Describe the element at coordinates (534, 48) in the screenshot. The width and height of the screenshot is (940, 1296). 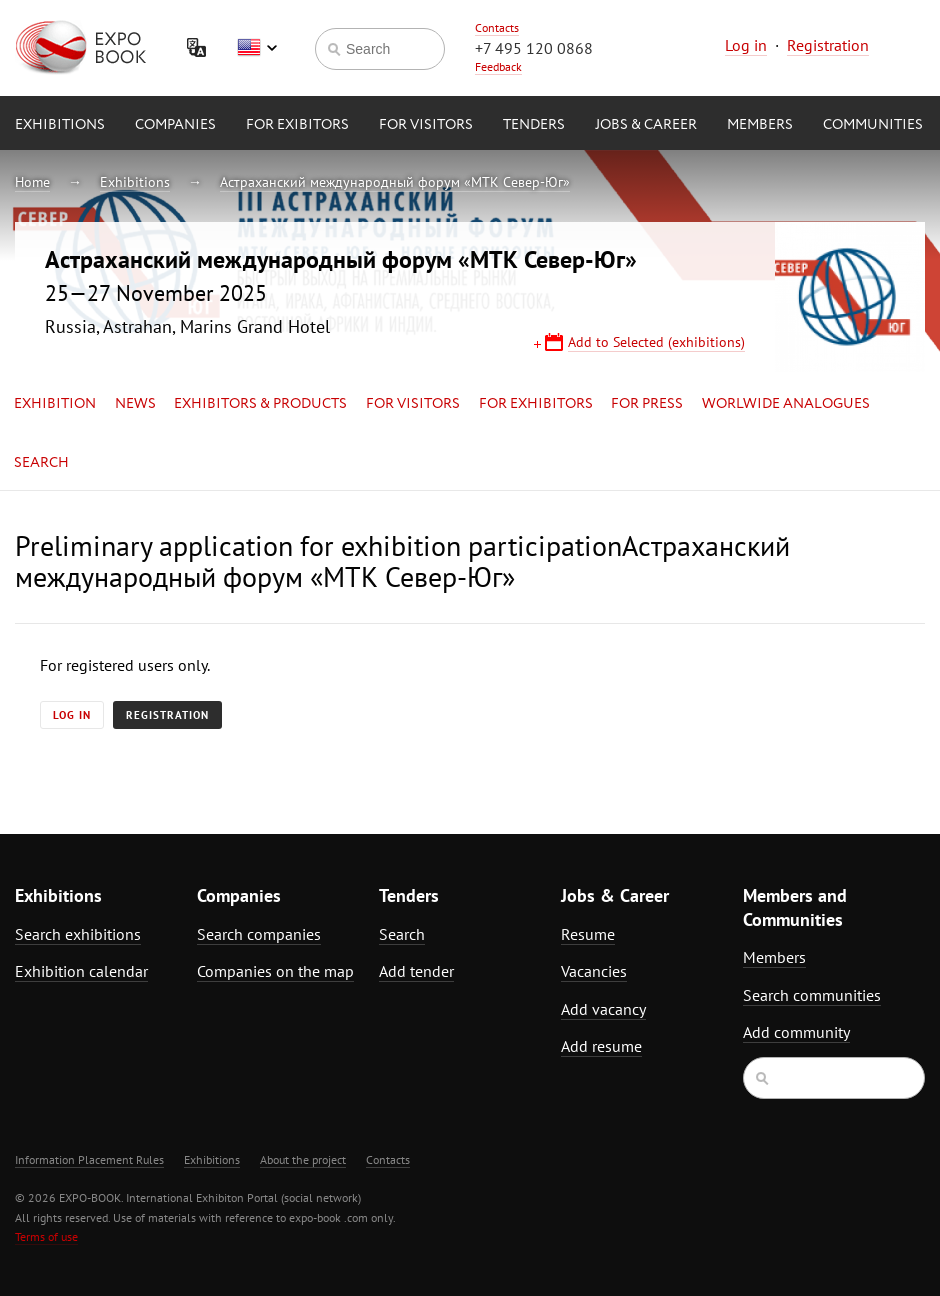
I see `+7 495 120 0868` at that location.